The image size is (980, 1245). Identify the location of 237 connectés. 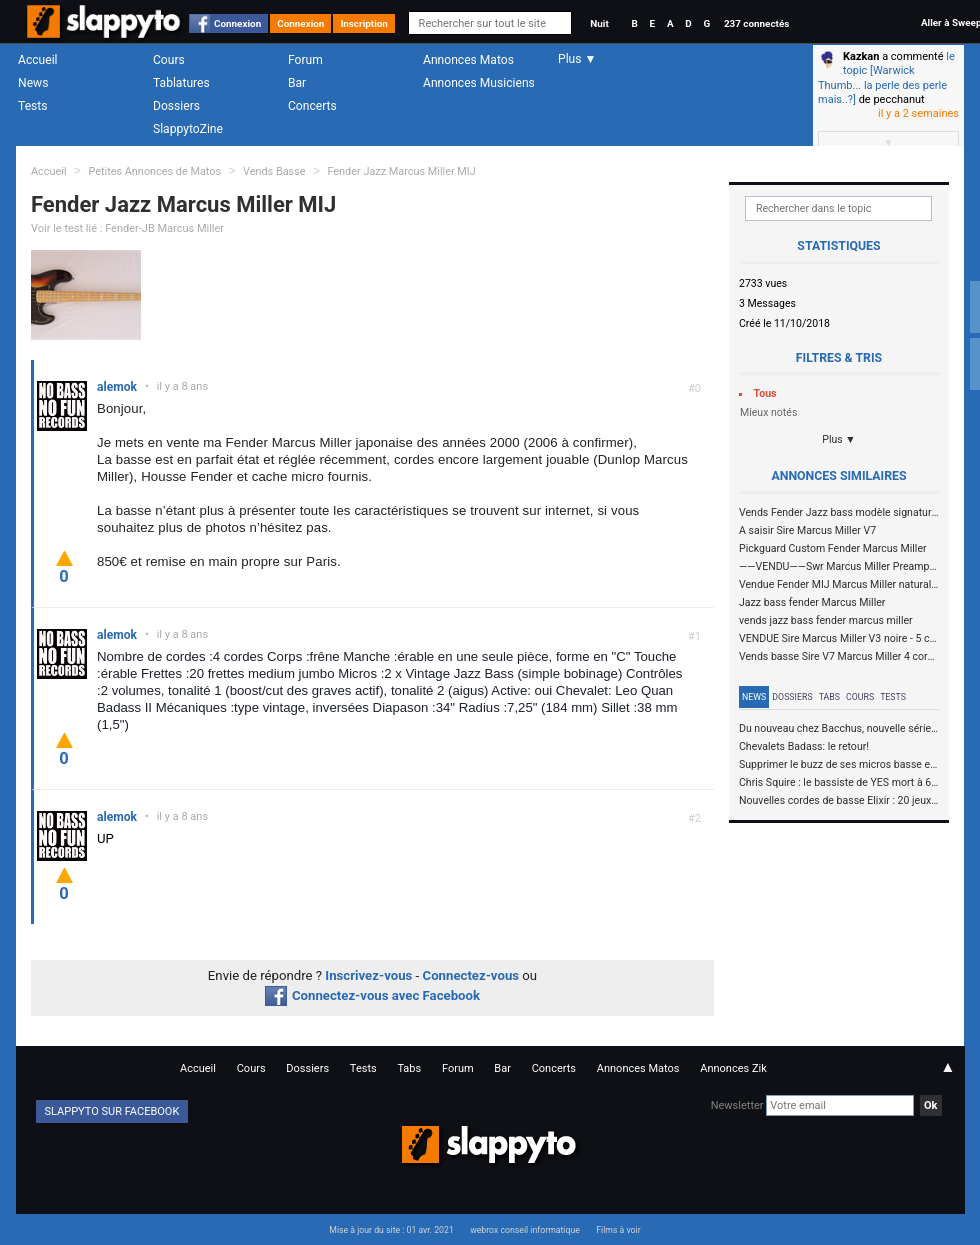
(756, 23).